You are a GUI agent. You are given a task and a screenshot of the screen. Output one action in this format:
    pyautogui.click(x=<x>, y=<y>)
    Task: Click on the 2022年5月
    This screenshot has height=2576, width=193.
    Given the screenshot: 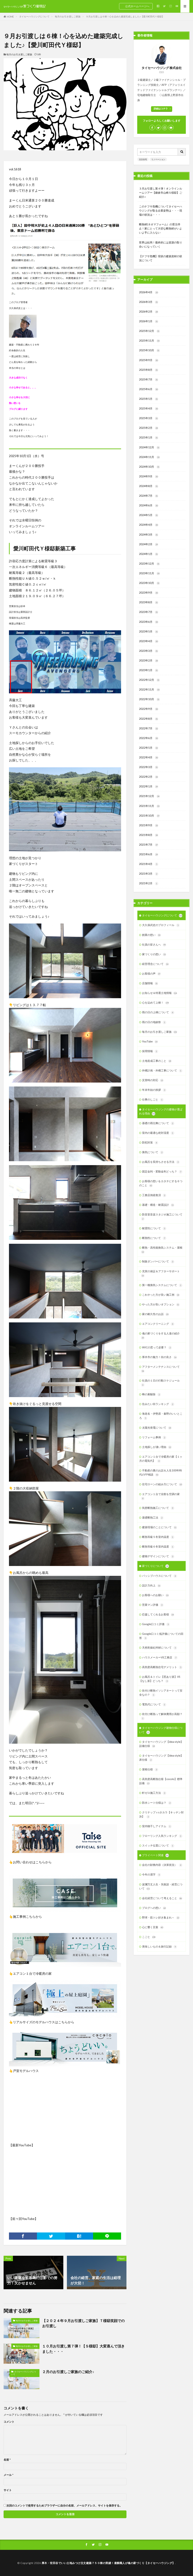 What is the action you would take?
    pyautogui.click(x=148, y=748)
    